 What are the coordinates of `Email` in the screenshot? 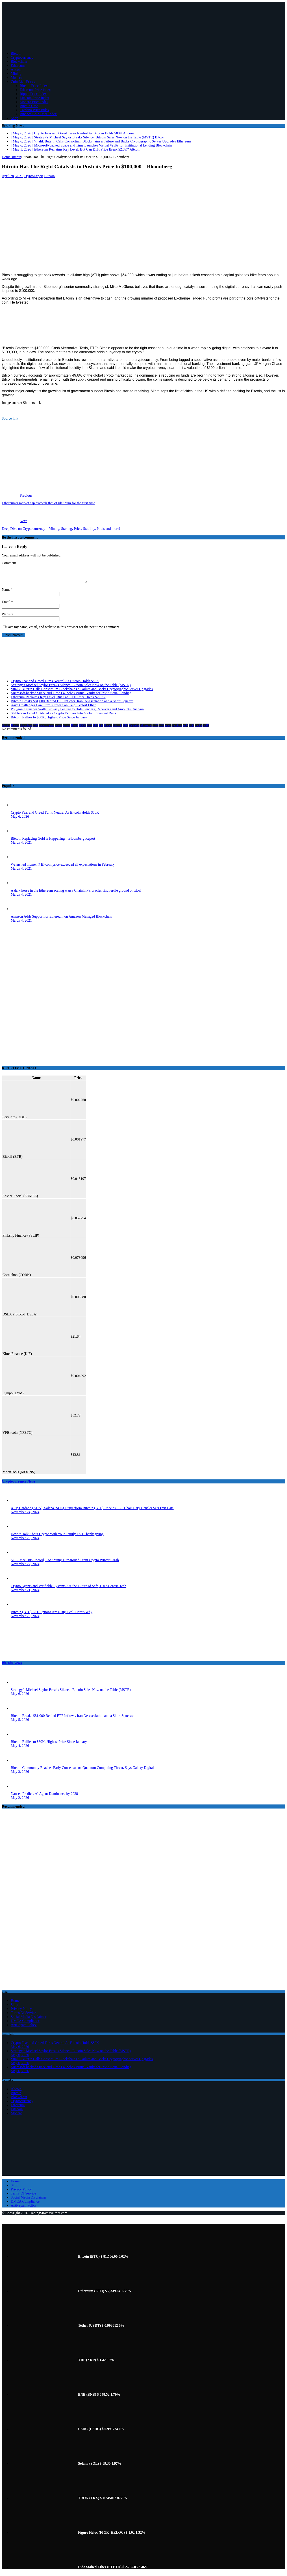 It's located at (6, 605).